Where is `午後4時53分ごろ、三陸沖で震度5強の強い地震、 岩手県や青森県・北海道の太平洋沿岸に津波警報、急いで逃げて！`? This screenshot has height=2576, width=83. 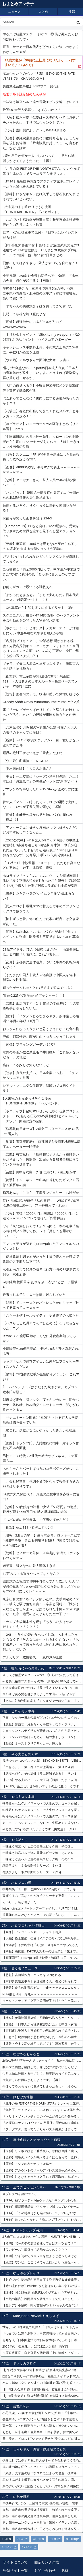 午後4時53分ごろ、三陸沖で震度5強の強い地震、 岩手県や青森県・北海道の太平洋沿岸に津波警報、急いで逃げて！ is located at coordinates (42, 2503).